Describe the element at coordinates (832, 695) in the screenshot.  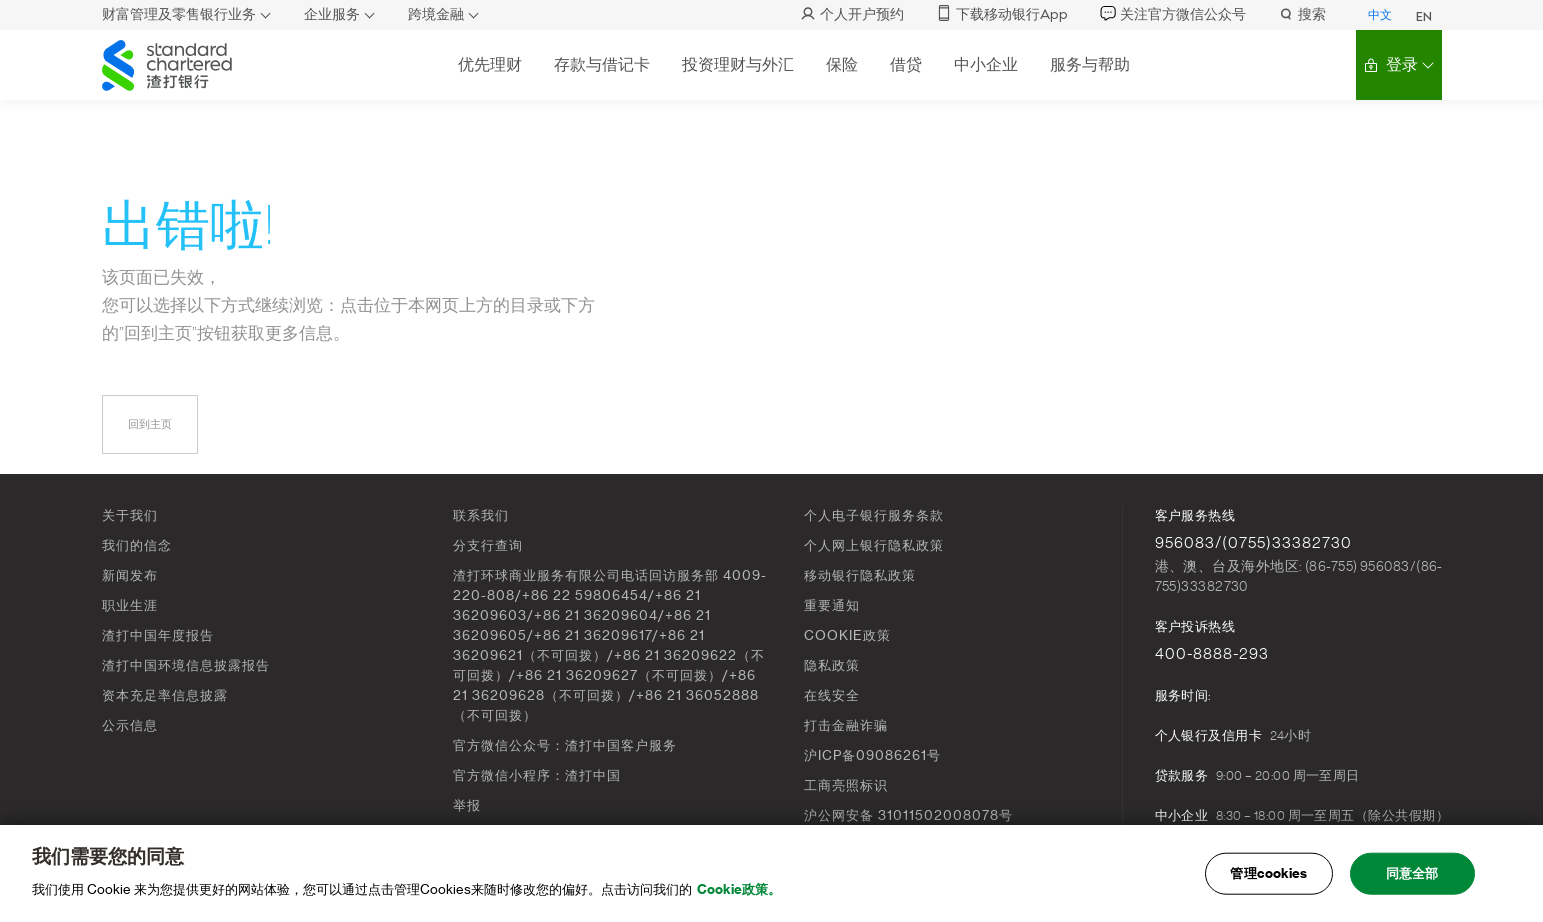
I see `在线安全` at that location.